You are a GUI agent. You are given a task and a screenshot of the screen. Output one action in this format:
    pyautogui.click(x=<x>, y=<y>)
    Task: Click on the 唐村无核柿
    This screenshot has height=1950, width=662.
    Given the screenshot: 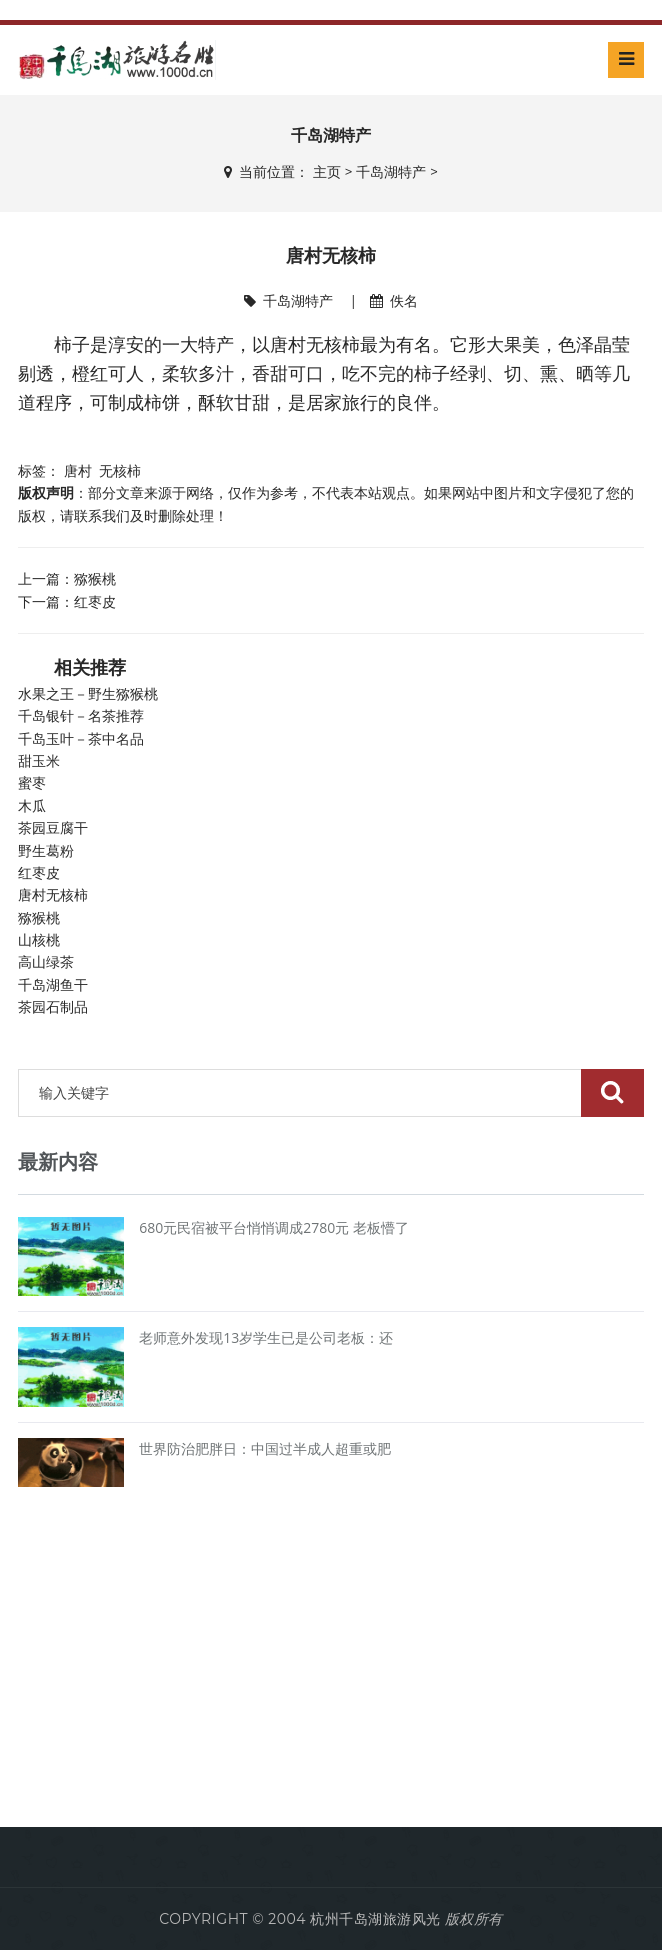 What is the action you would take?
    pyautogui.click(x=53, y=895)
    